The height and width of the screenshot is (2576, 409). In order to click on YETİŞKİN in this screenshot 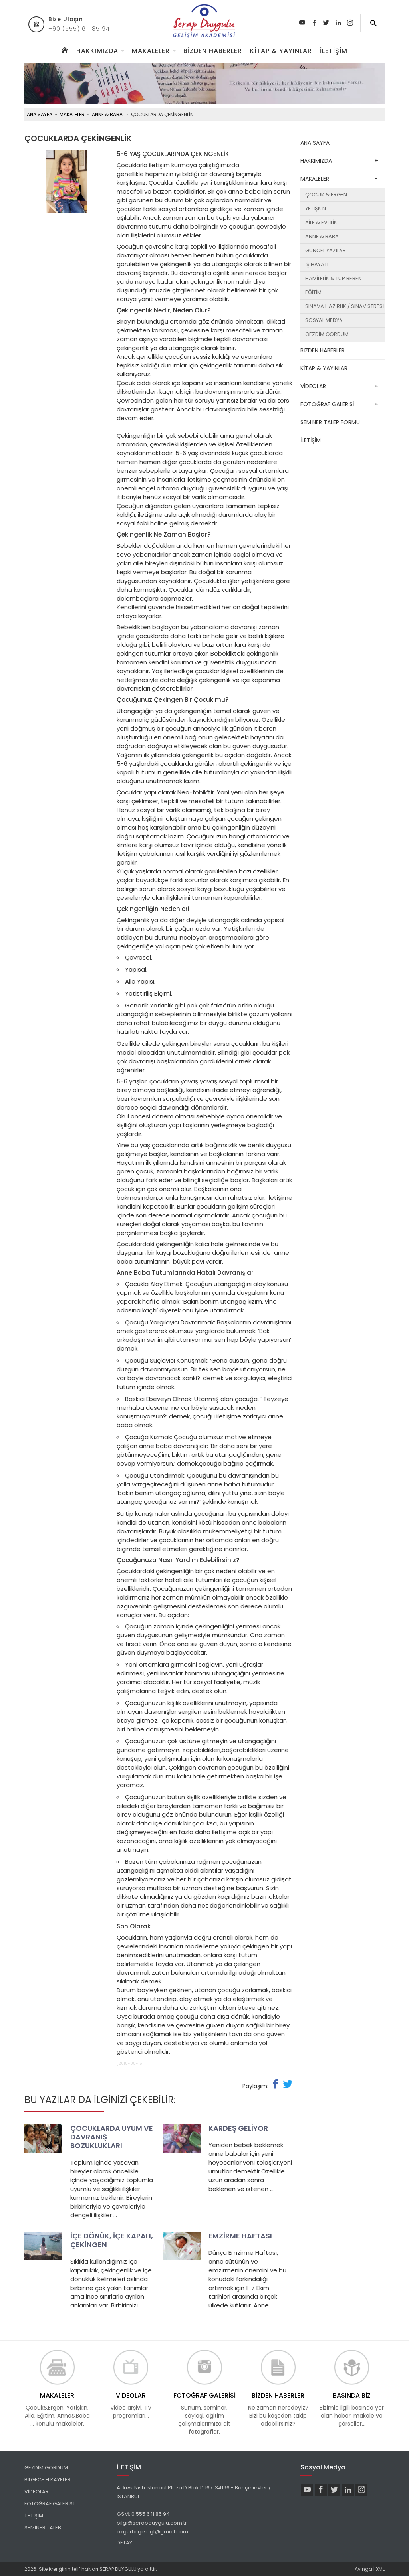, I will do `click(315, 208)`.